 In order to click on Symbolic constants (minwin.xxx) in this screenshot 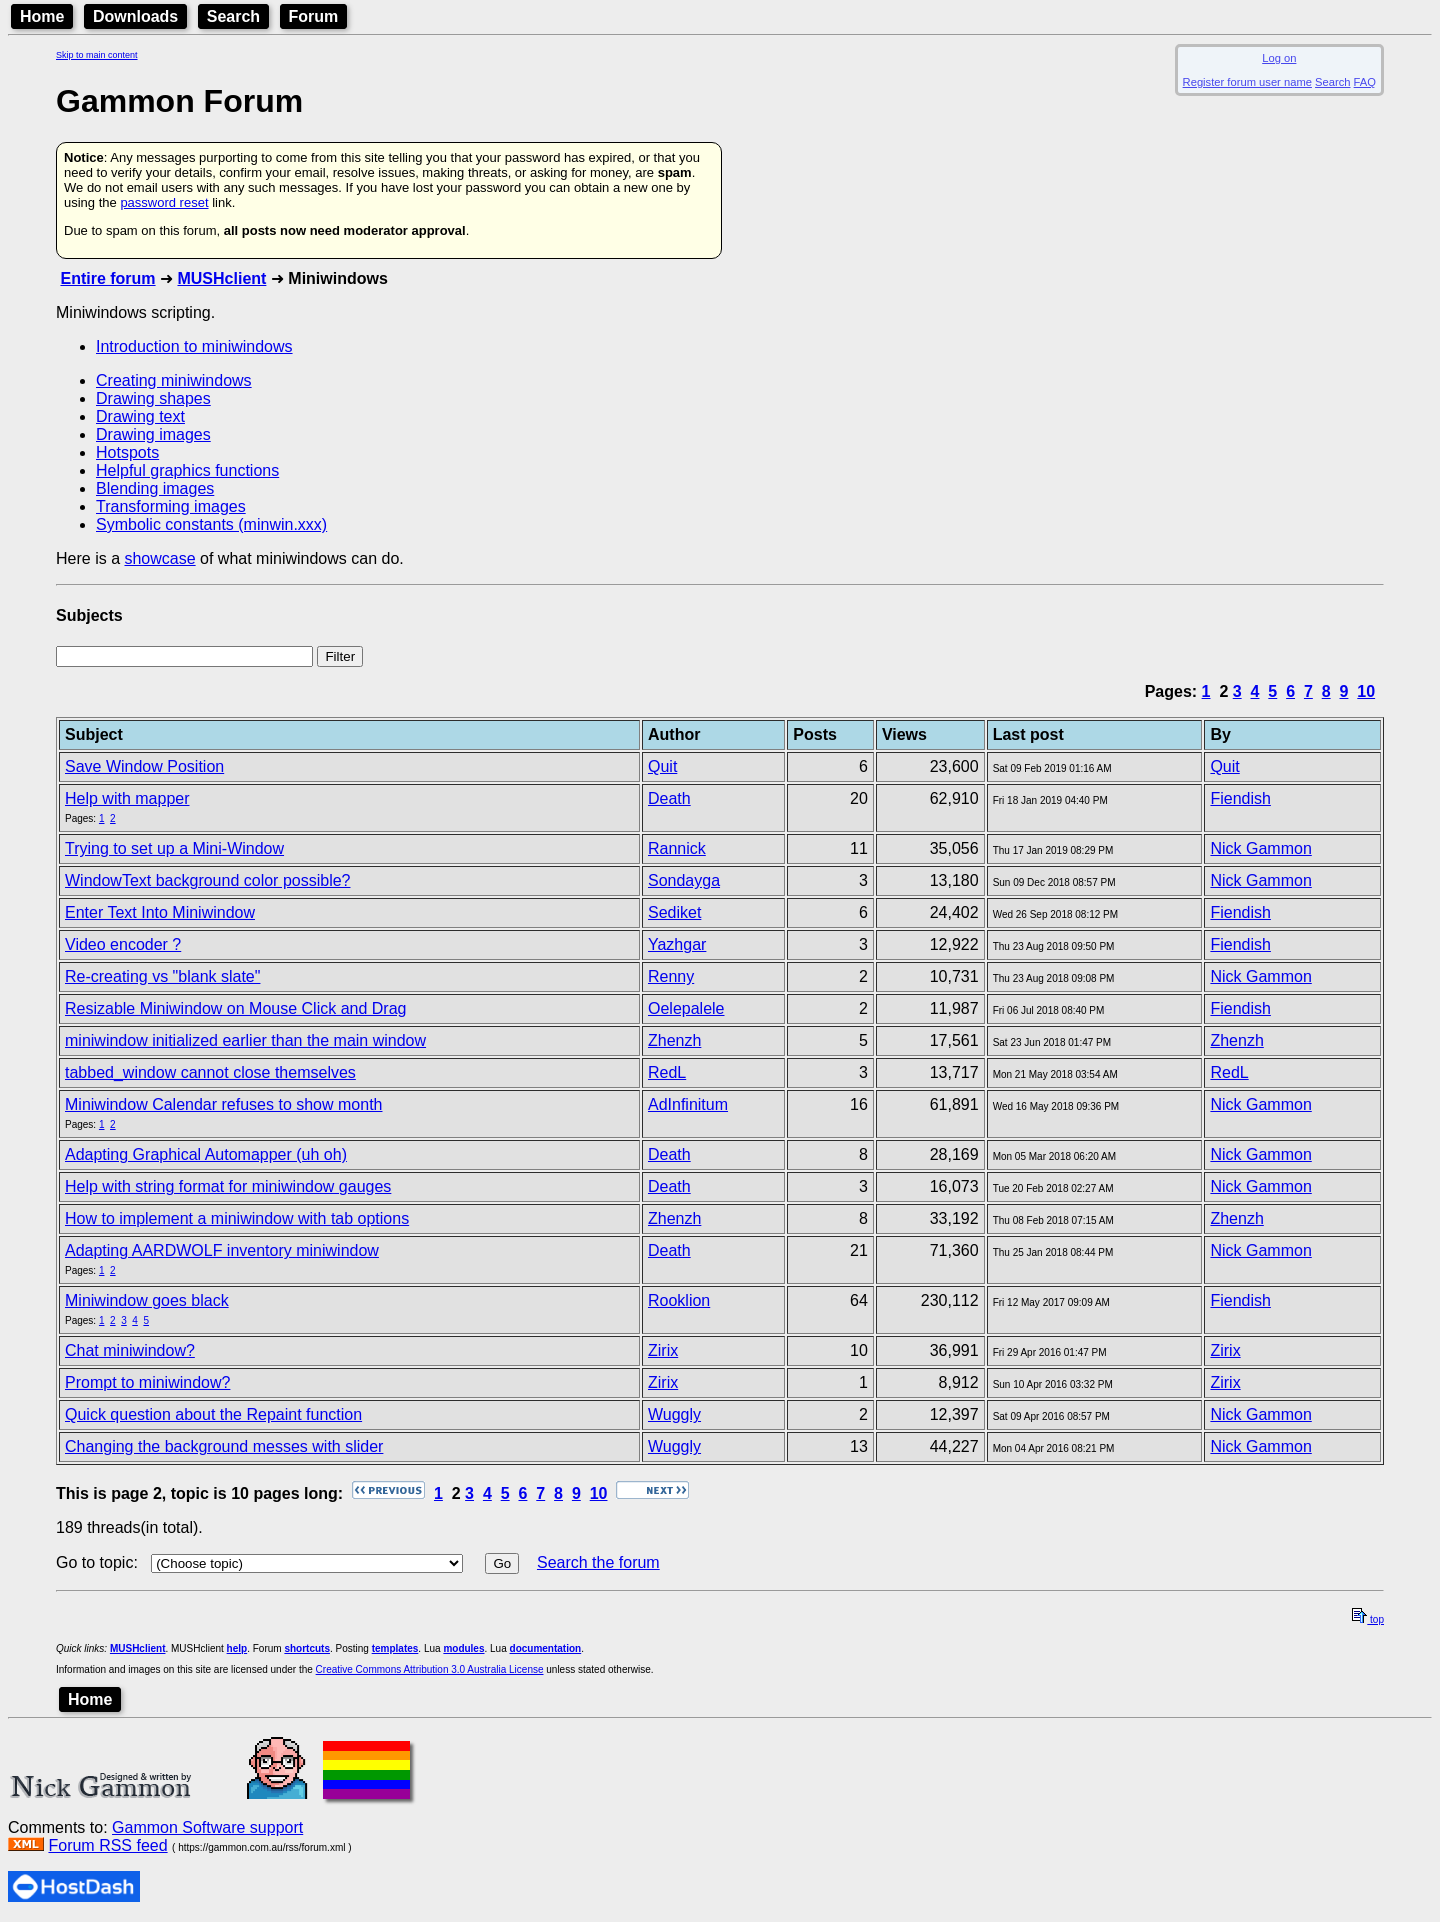, I will do `click(211, 524)`.